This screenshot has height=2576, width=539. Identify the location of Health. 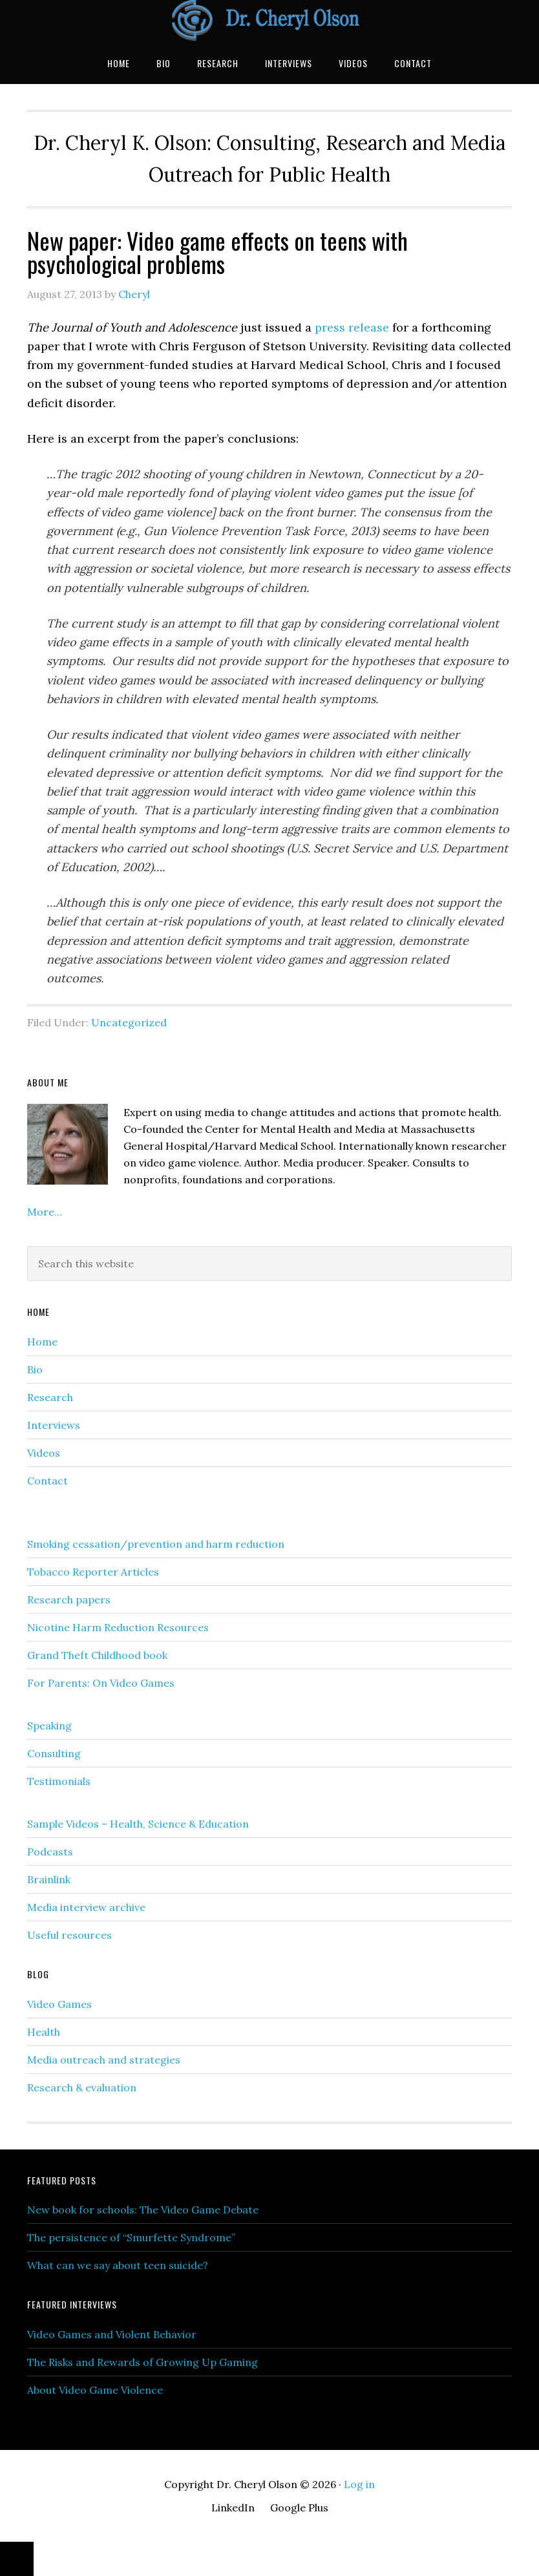
(43, 2031).